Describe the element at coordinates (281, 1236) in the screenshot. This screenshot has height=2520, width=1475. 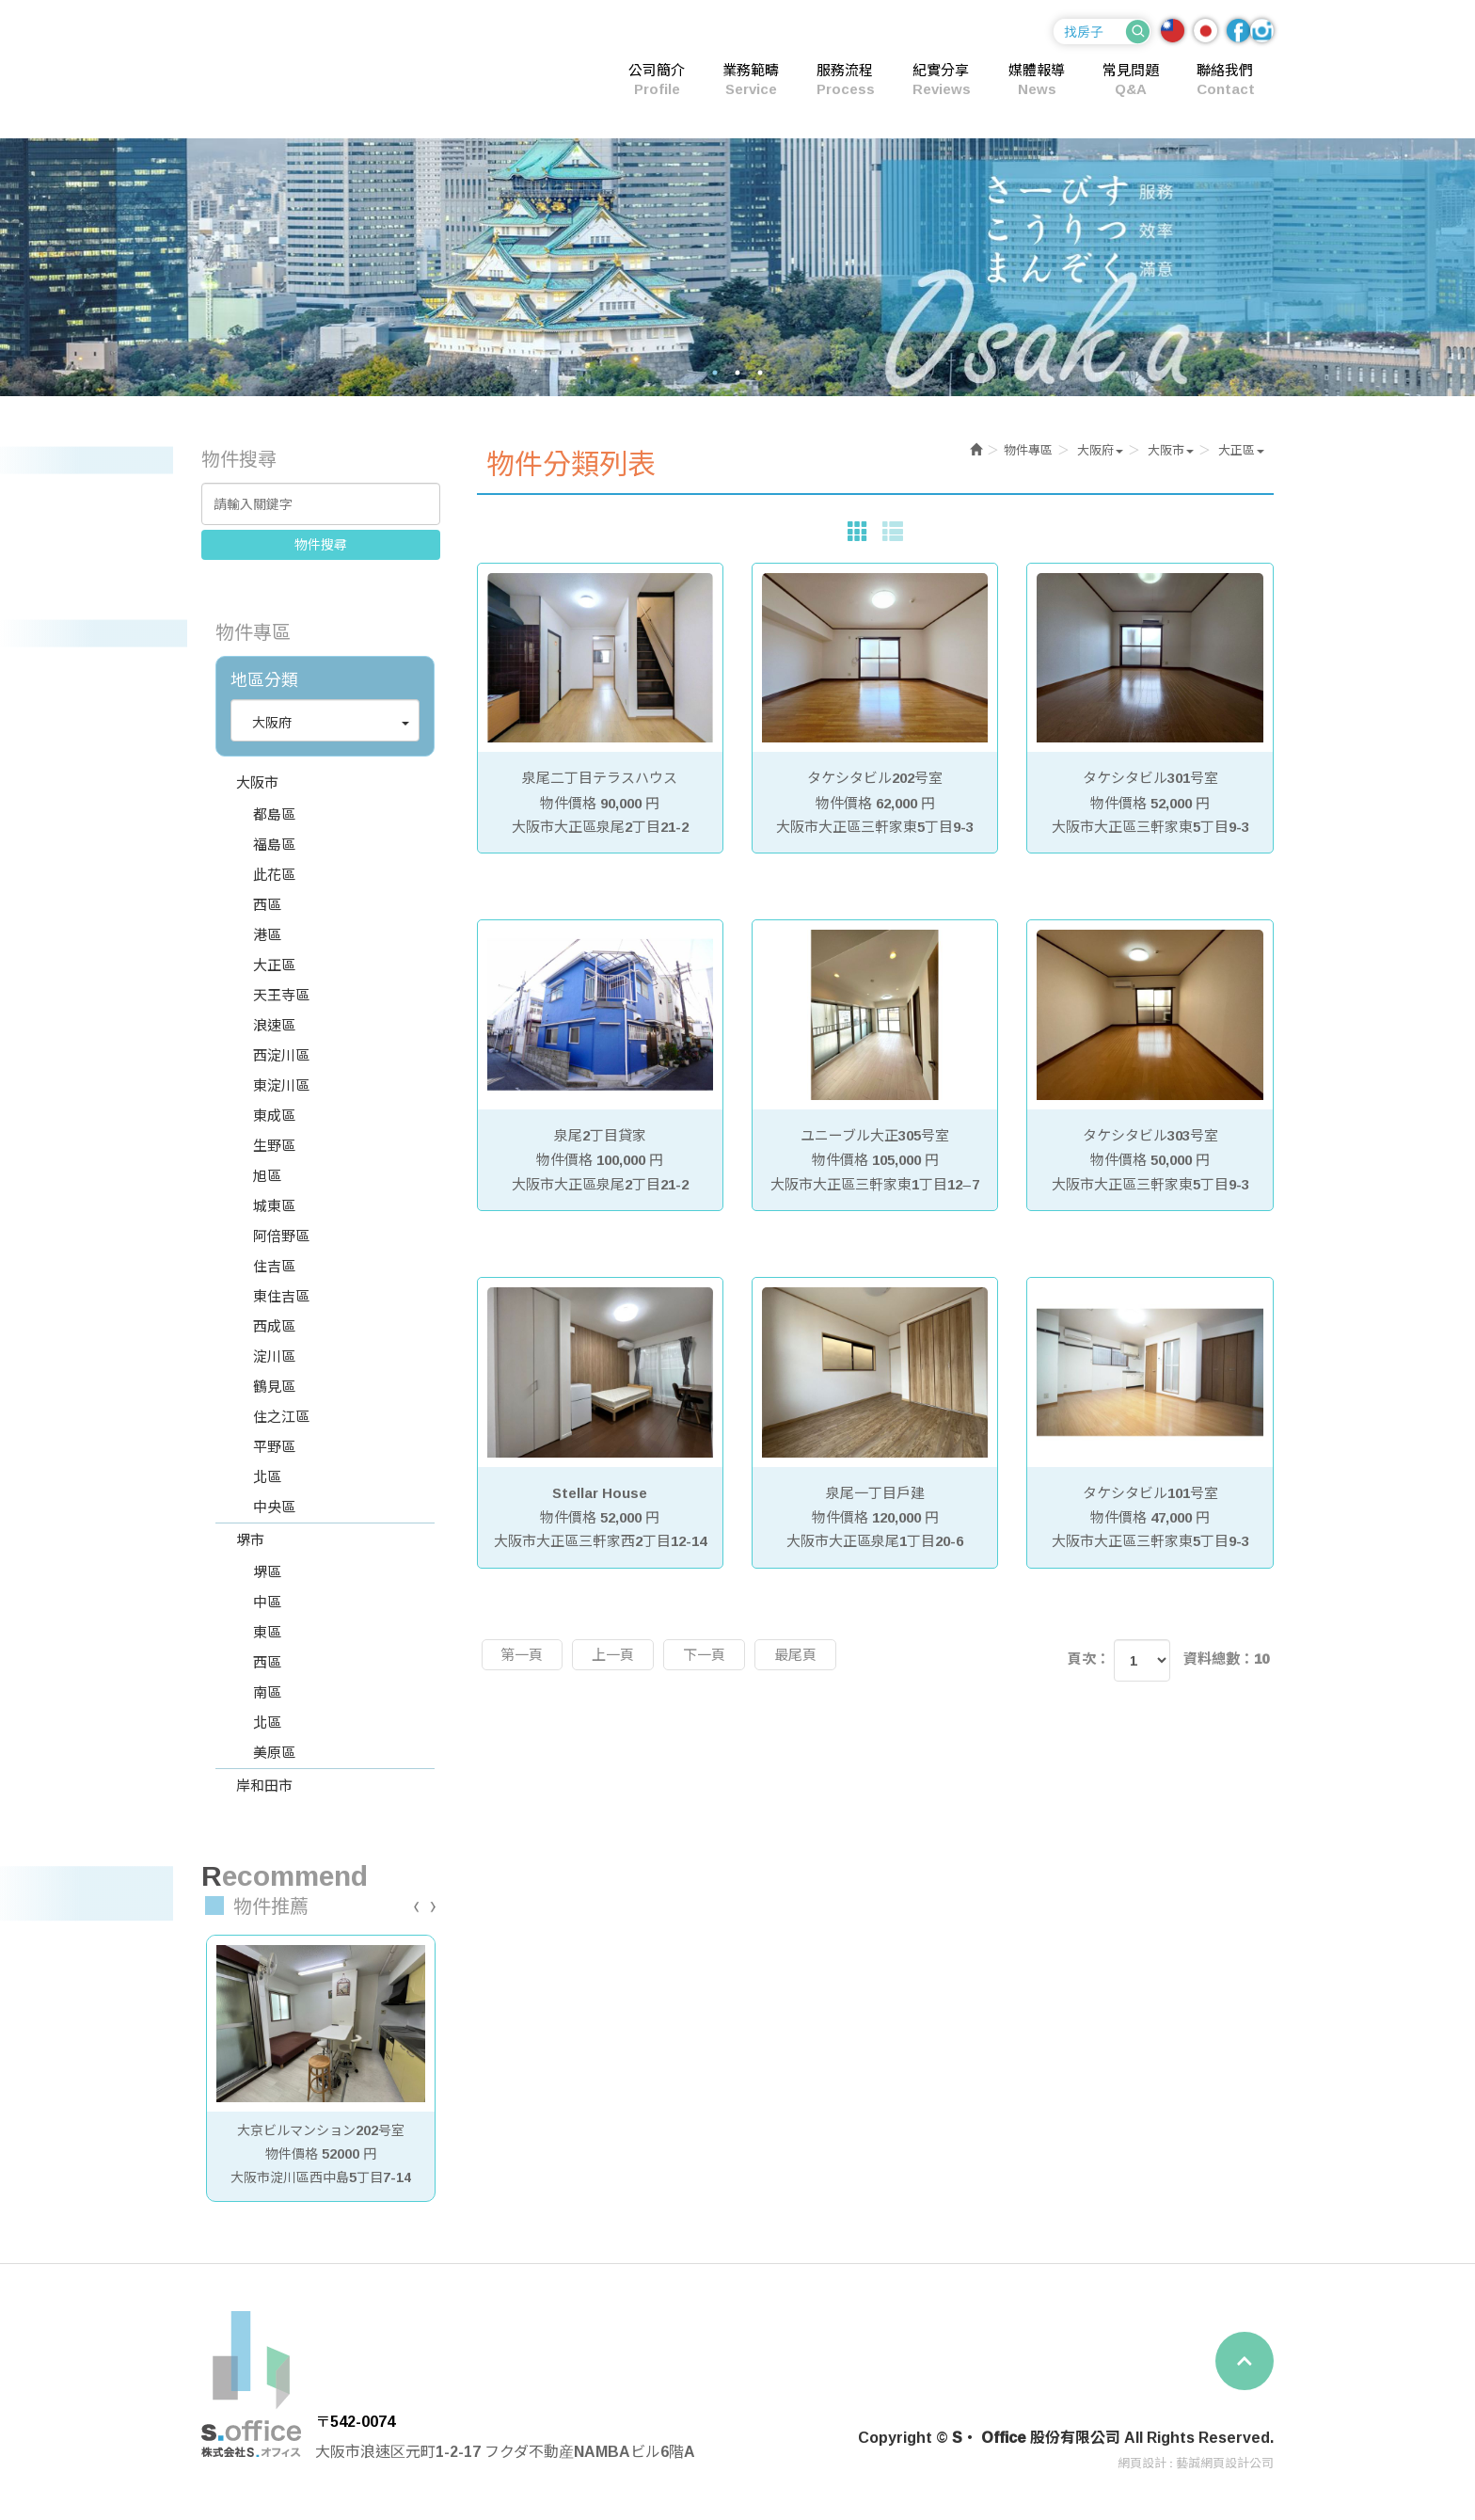
I see `阿倍野區` at that location.